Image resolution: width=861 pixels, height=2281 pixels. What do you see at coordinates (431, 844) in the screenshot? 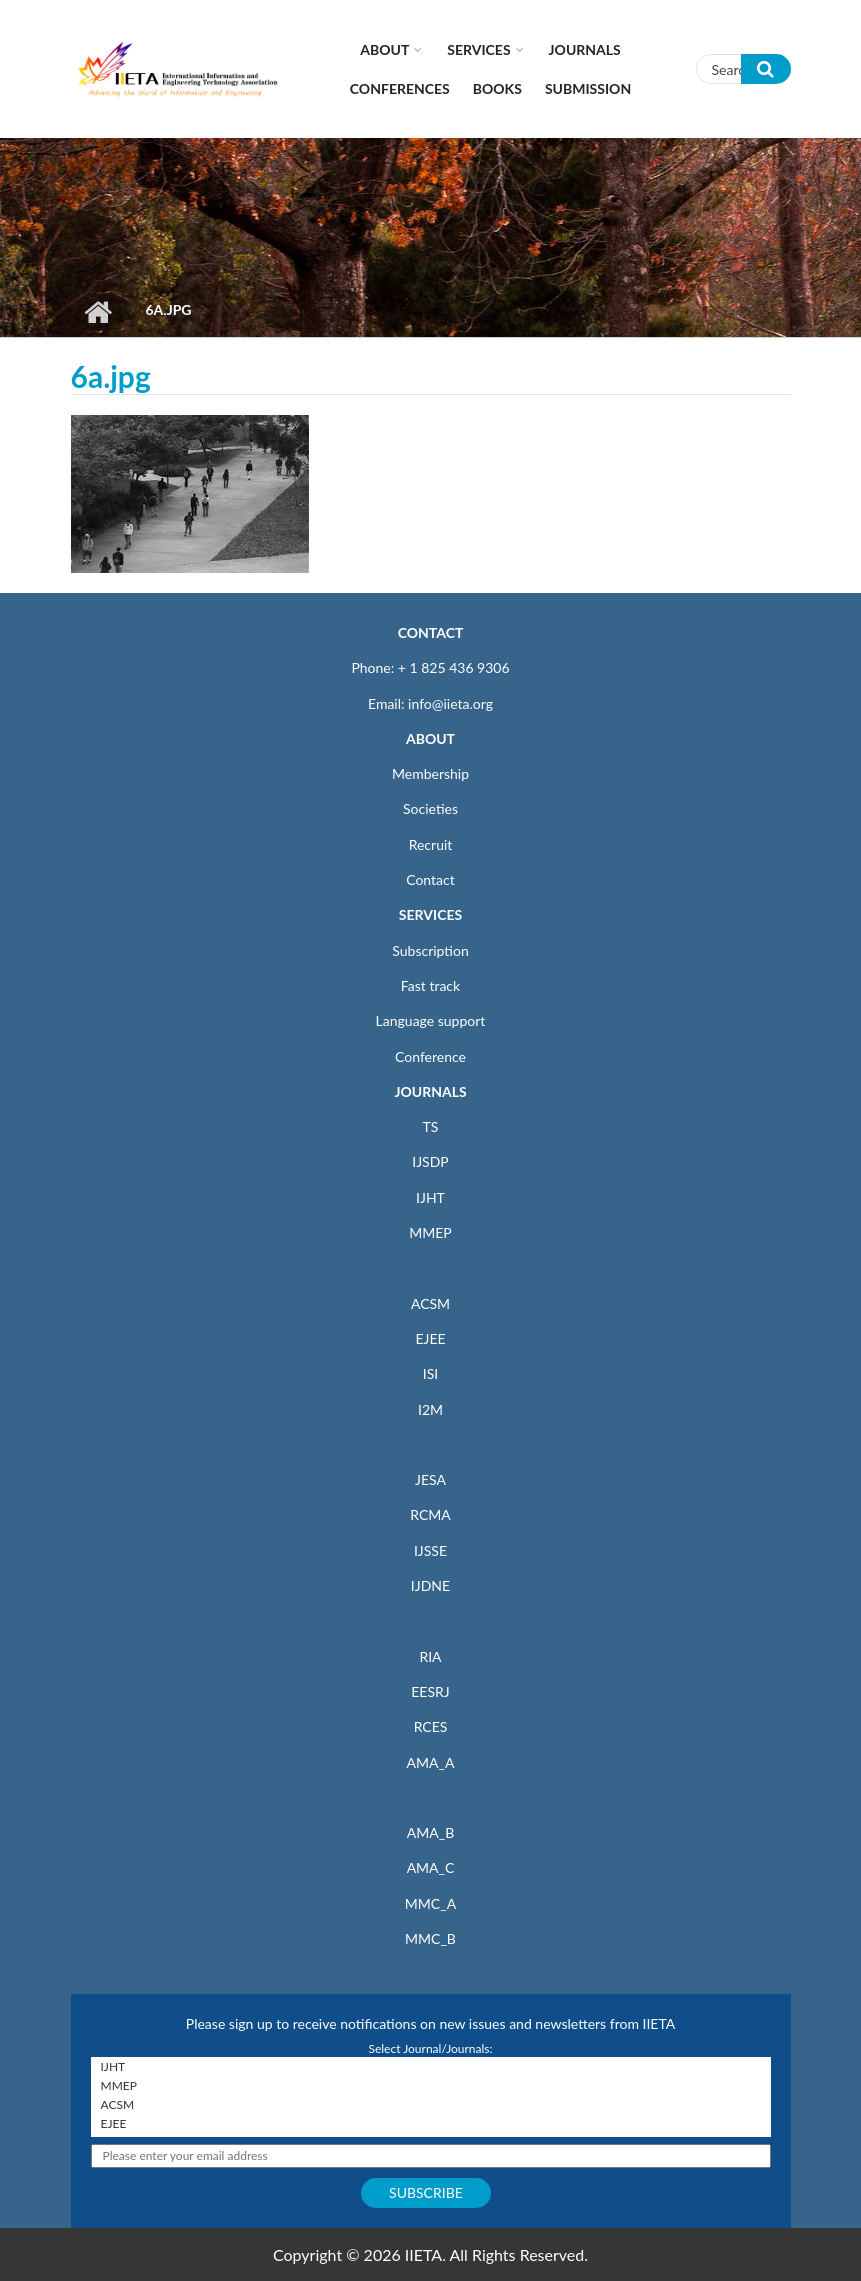
I see `Recruit` at bounding box center [431, 844].